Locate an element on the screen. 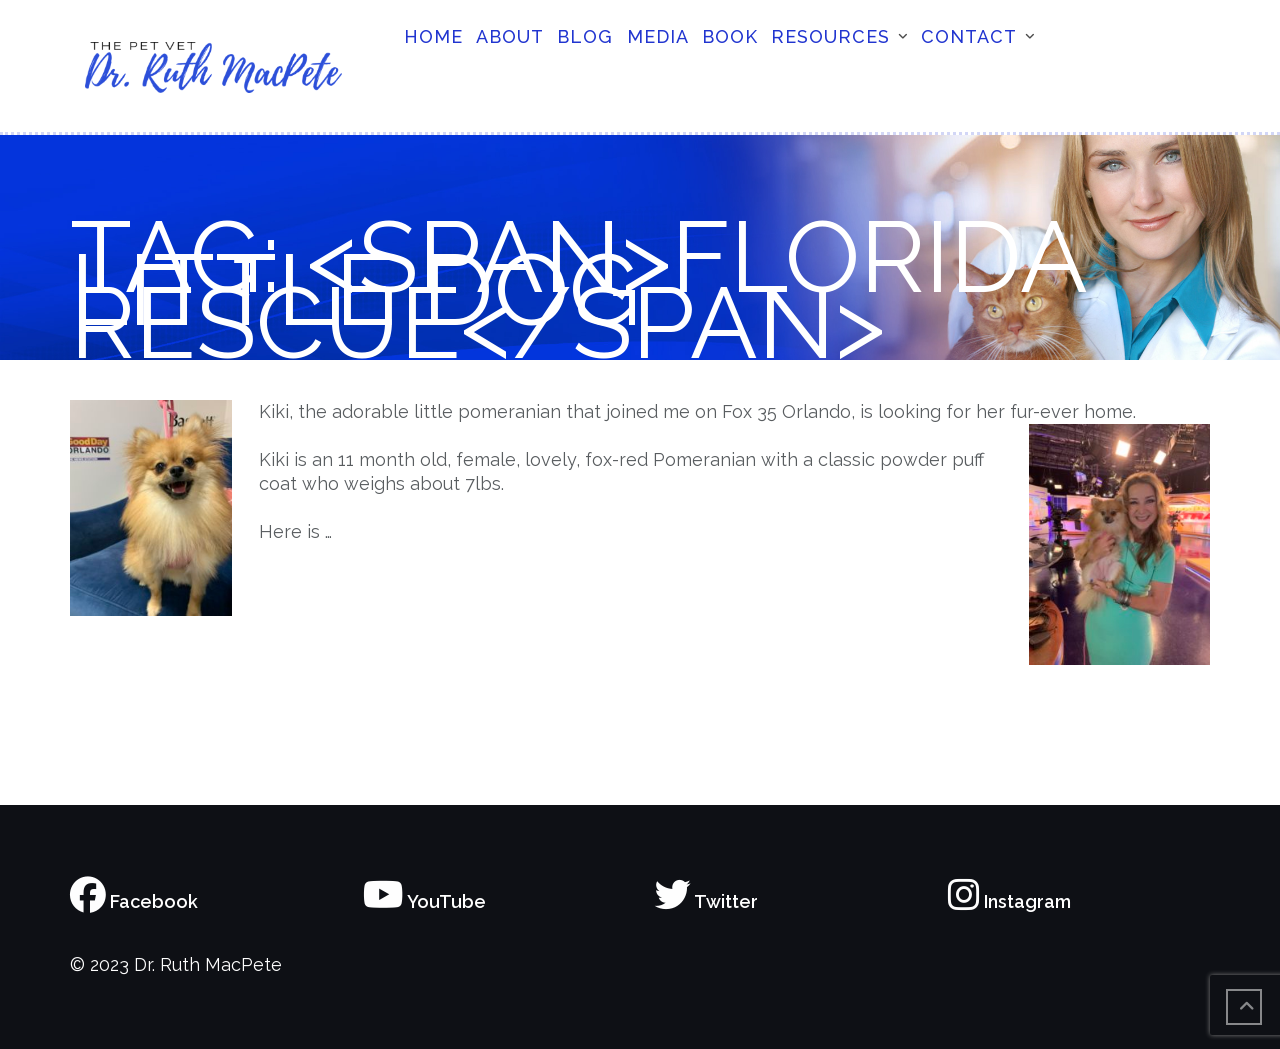  Home is located at coordinates (433, 36).